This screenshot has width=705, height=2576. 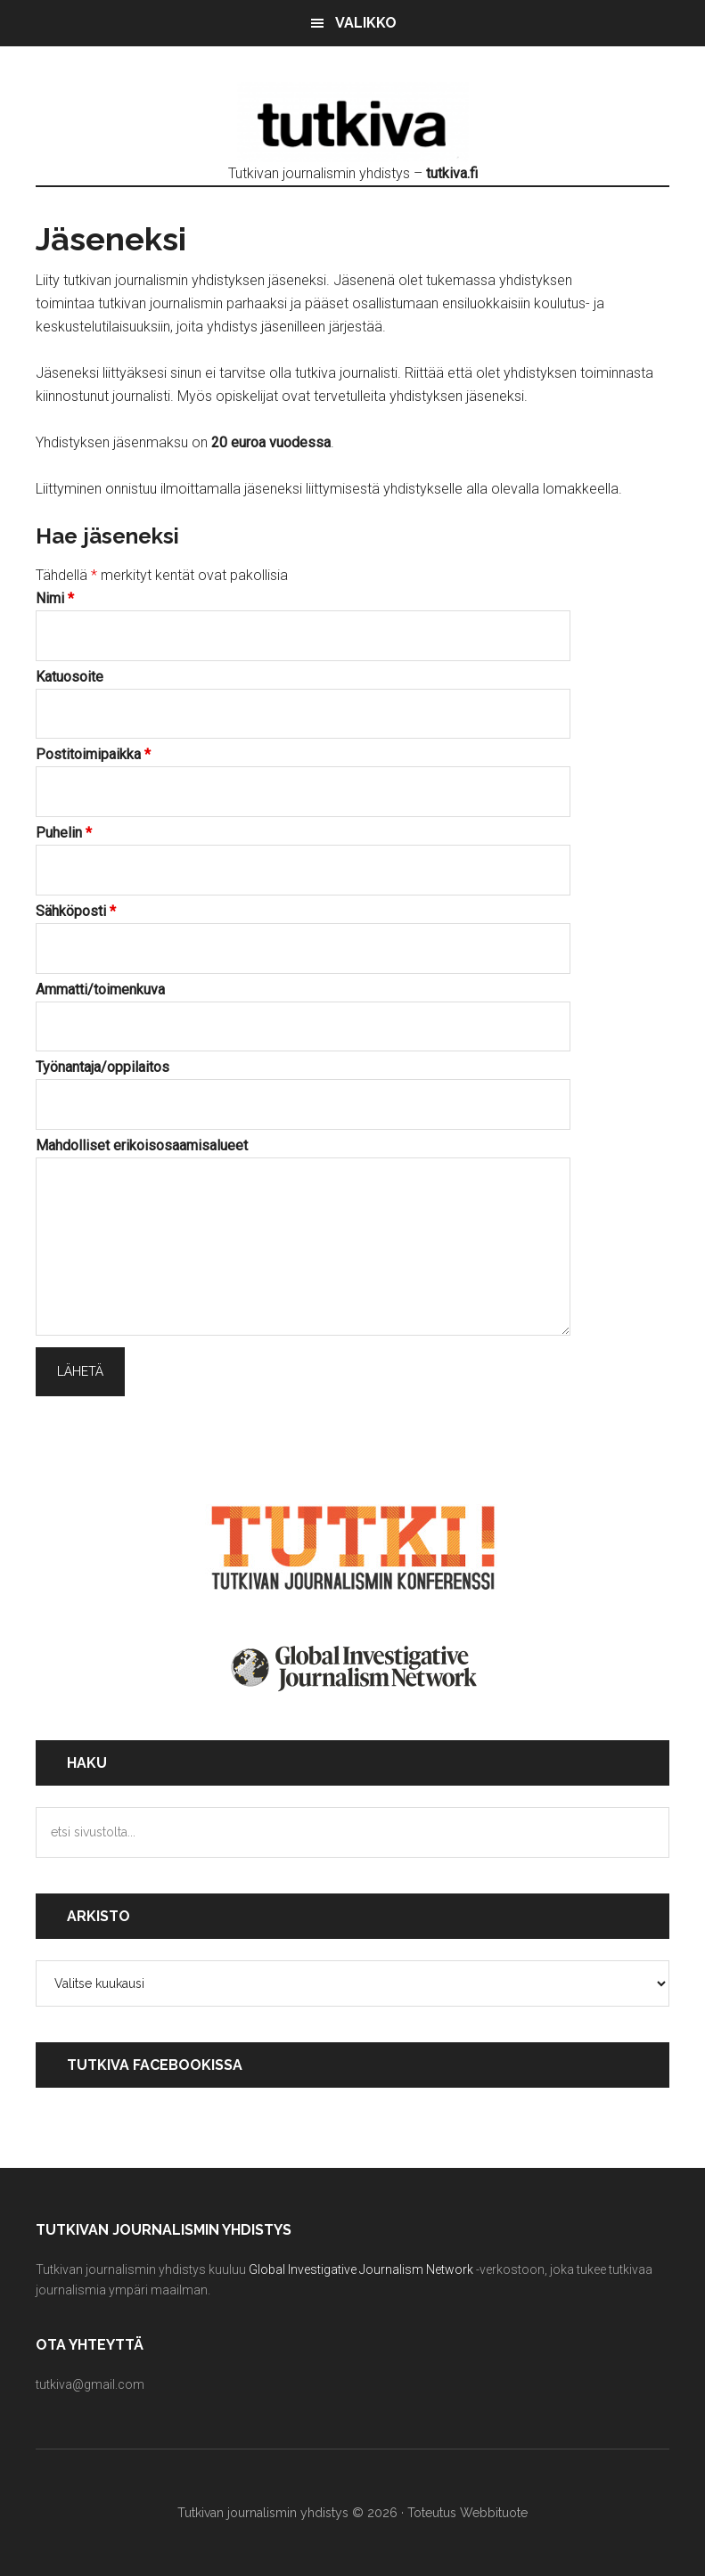 I want to click on Sähköposti, so click(x=76, y=911).